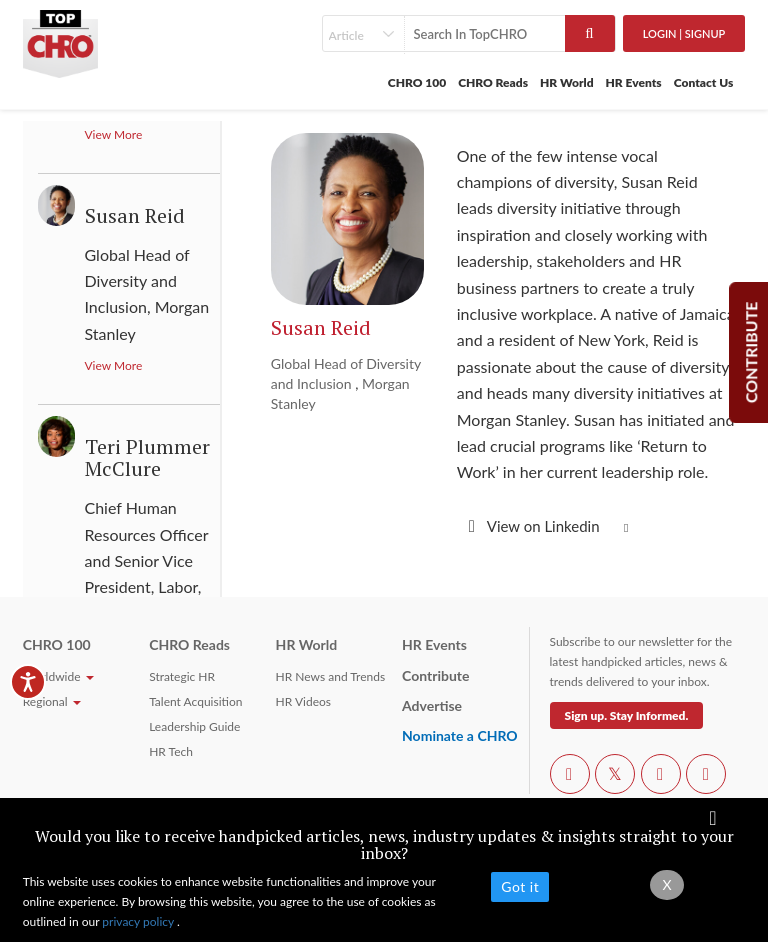 This screenshot has height=942, width=768. Describe the element at coordinates (182, 676) in the screenshot. I see `Strategic HR` at that location.